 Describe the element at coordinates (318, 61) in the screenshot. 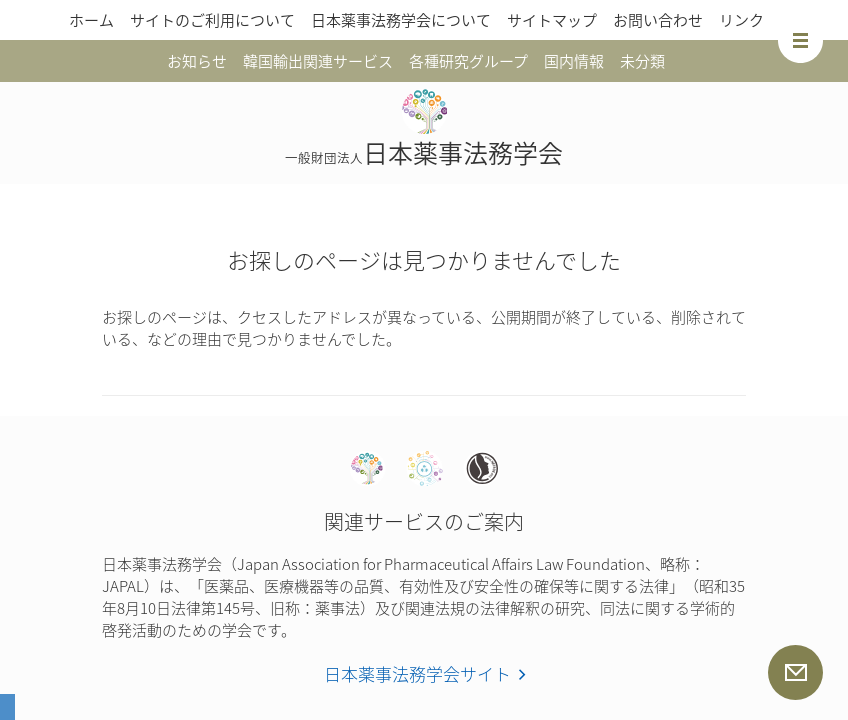

I see `韓国輸出関連サービス` at that location.